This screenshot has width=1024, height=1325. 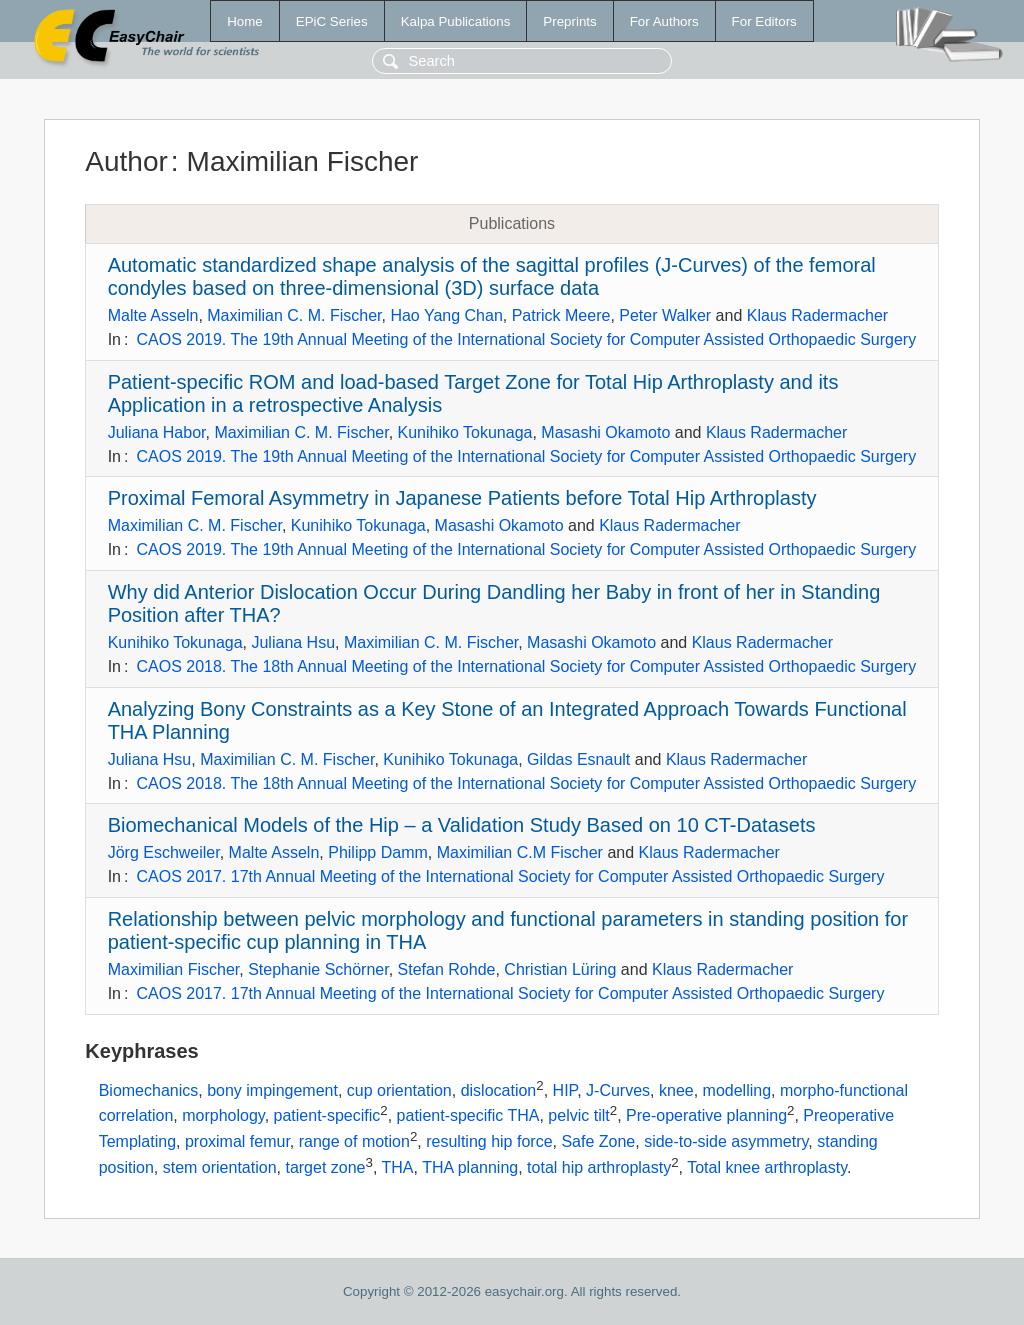 I want to click on Christian Lüring, so click(x=560, y=969).